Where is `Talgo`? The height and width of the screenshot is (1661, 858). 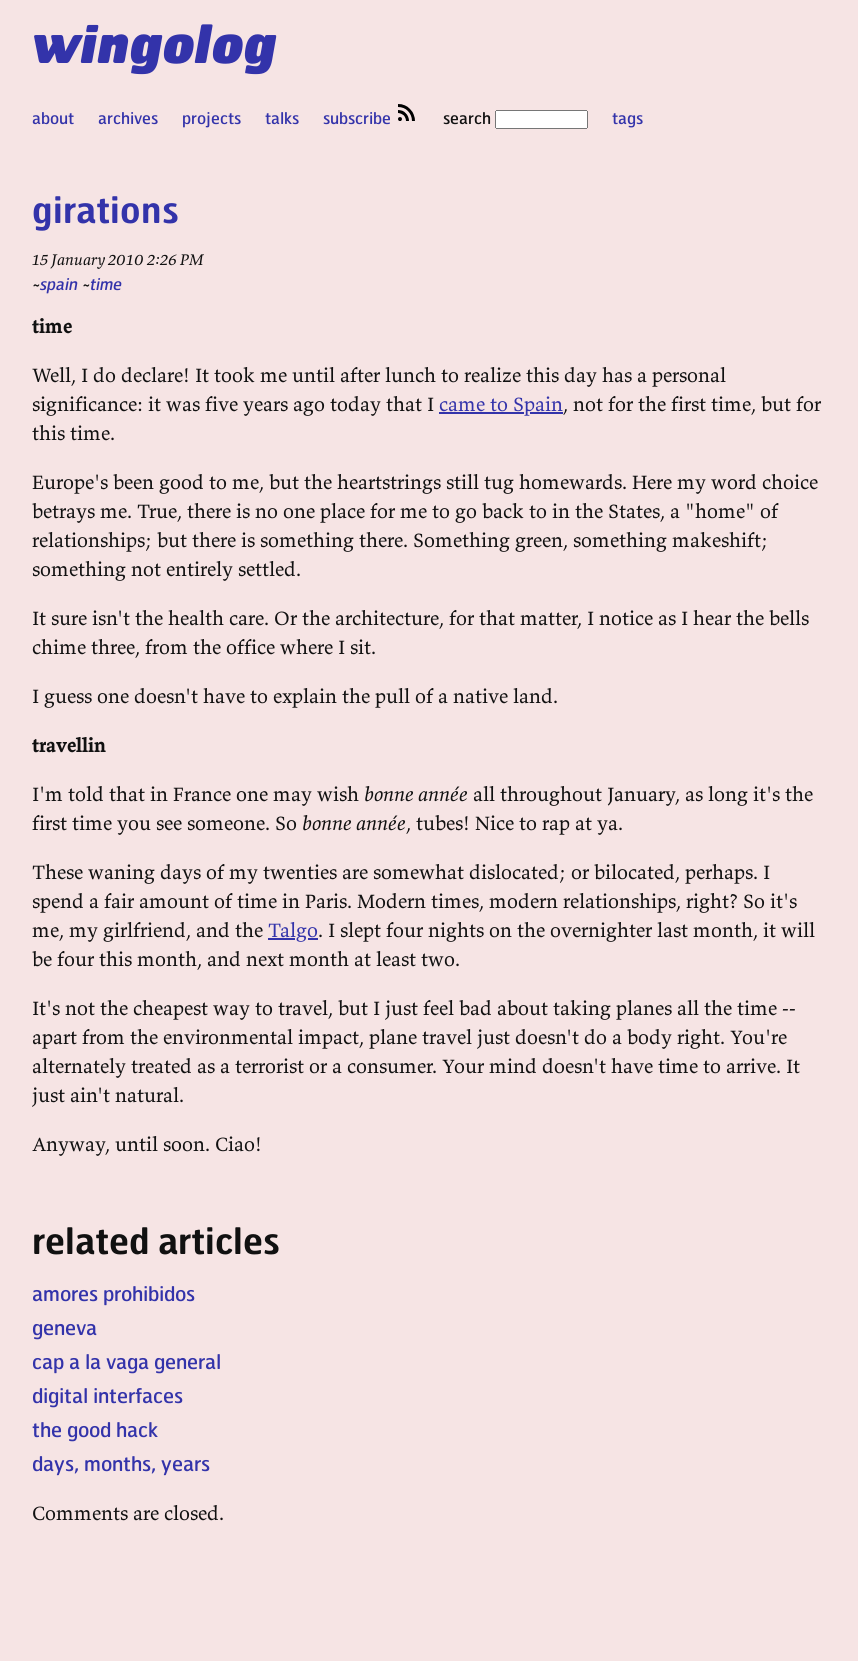 Talgo is located at coordinates (293, 929).